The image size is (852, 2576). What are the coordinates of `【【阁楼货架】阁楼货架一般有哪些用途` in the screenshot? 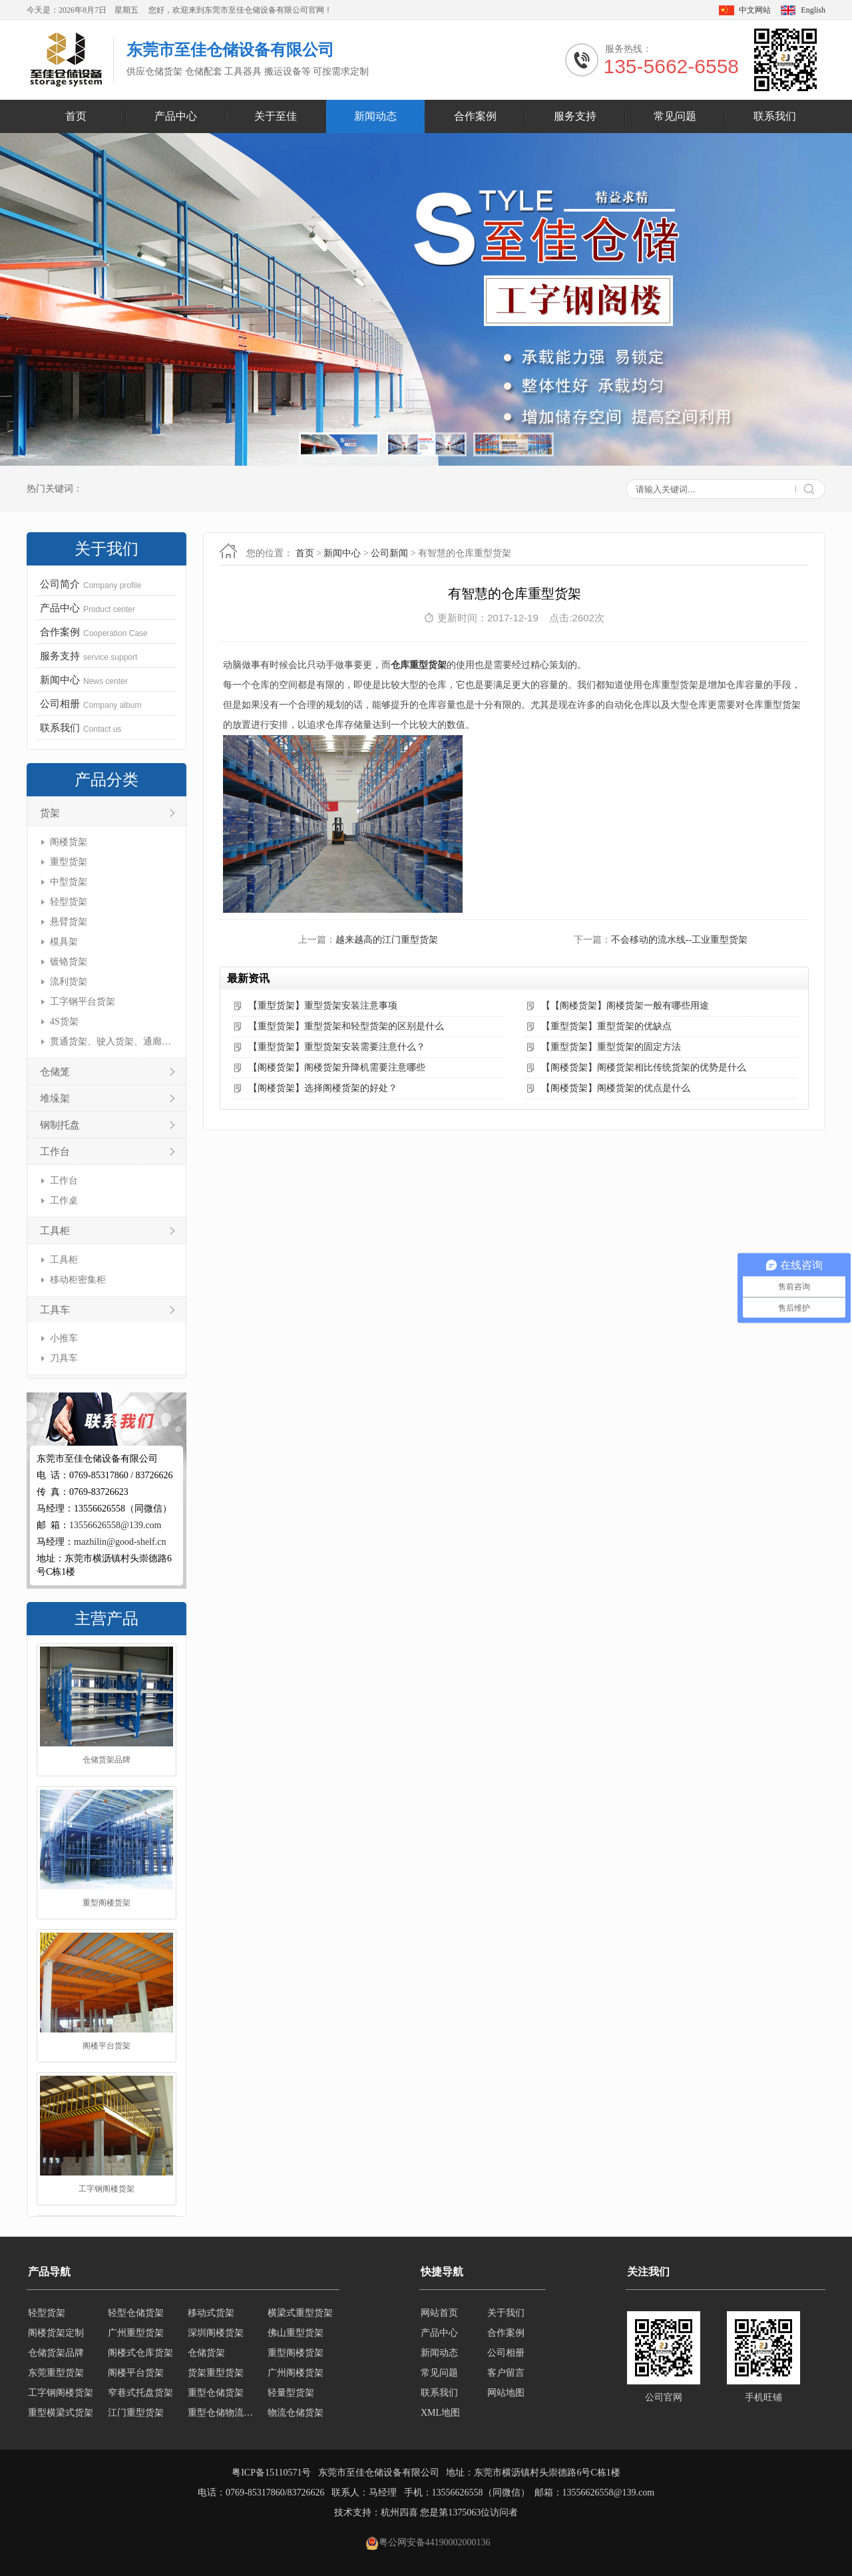 It's located at (625, 1006).